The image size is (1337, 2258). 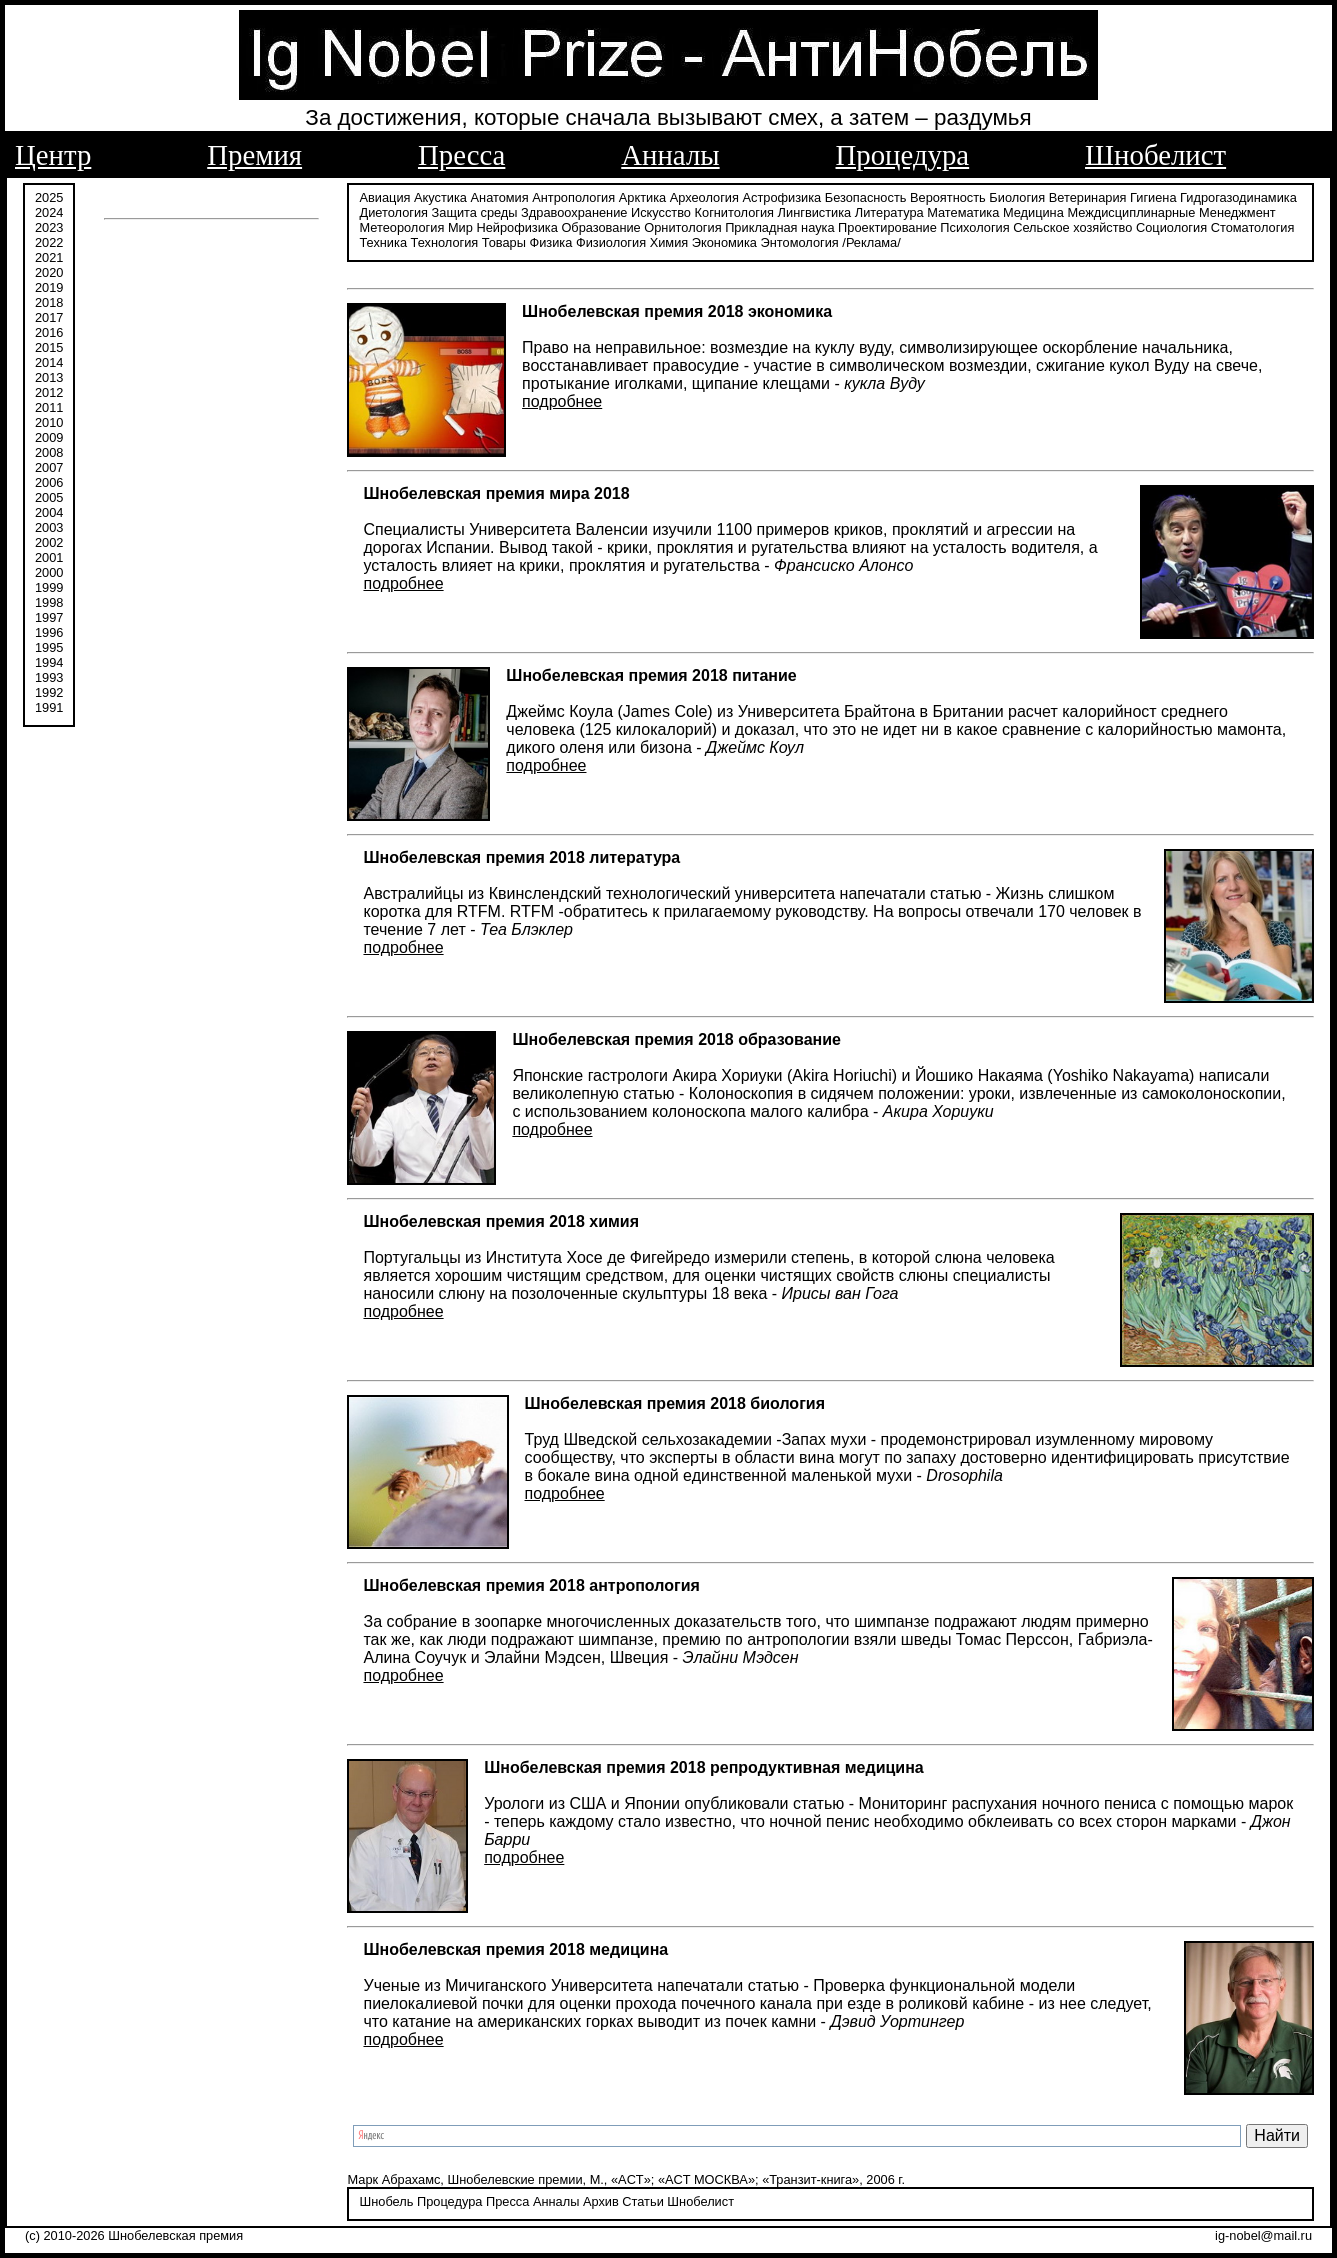 What do you see at coordinates (49, 617) in the screenshot?
I see `1997` at bounding box center [49, 617].